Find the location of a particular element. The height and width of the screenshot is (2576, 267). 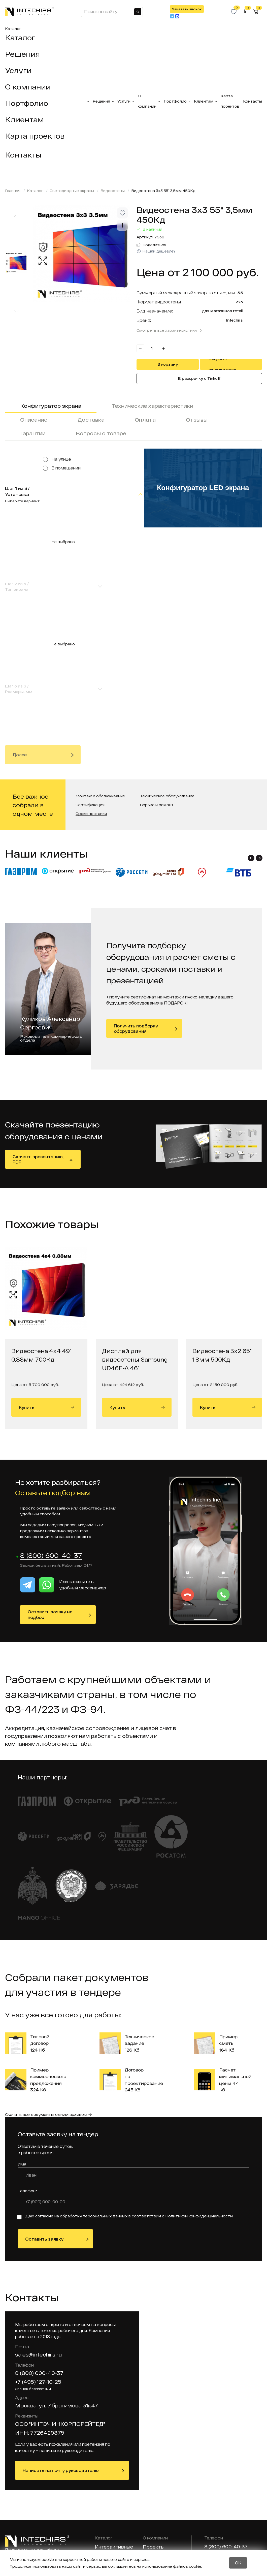

Москва is located at coordinates (21, 2365).